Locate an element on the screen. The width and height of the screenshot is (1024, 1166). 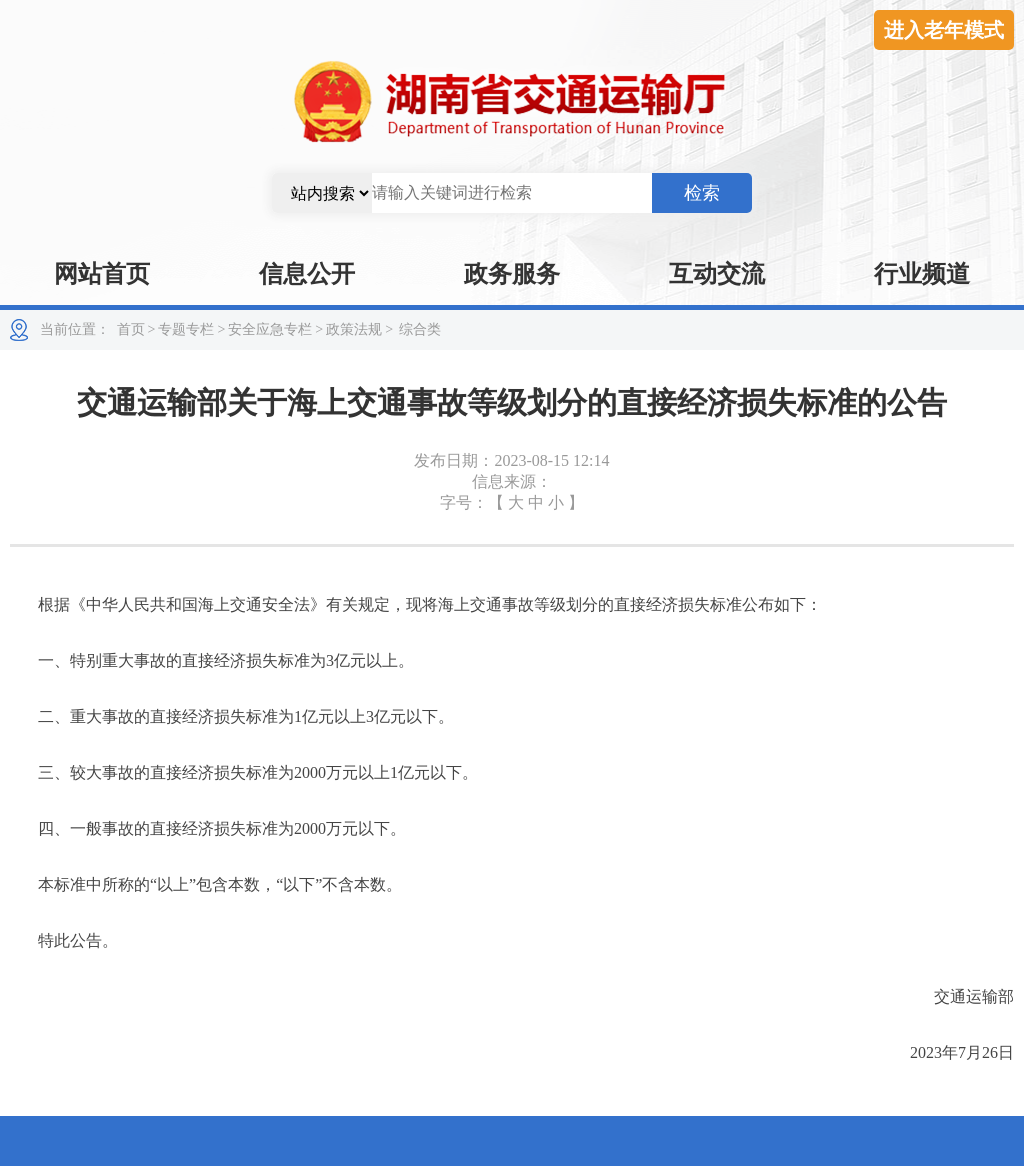
网站首页 is located at coordinates (102, 274).